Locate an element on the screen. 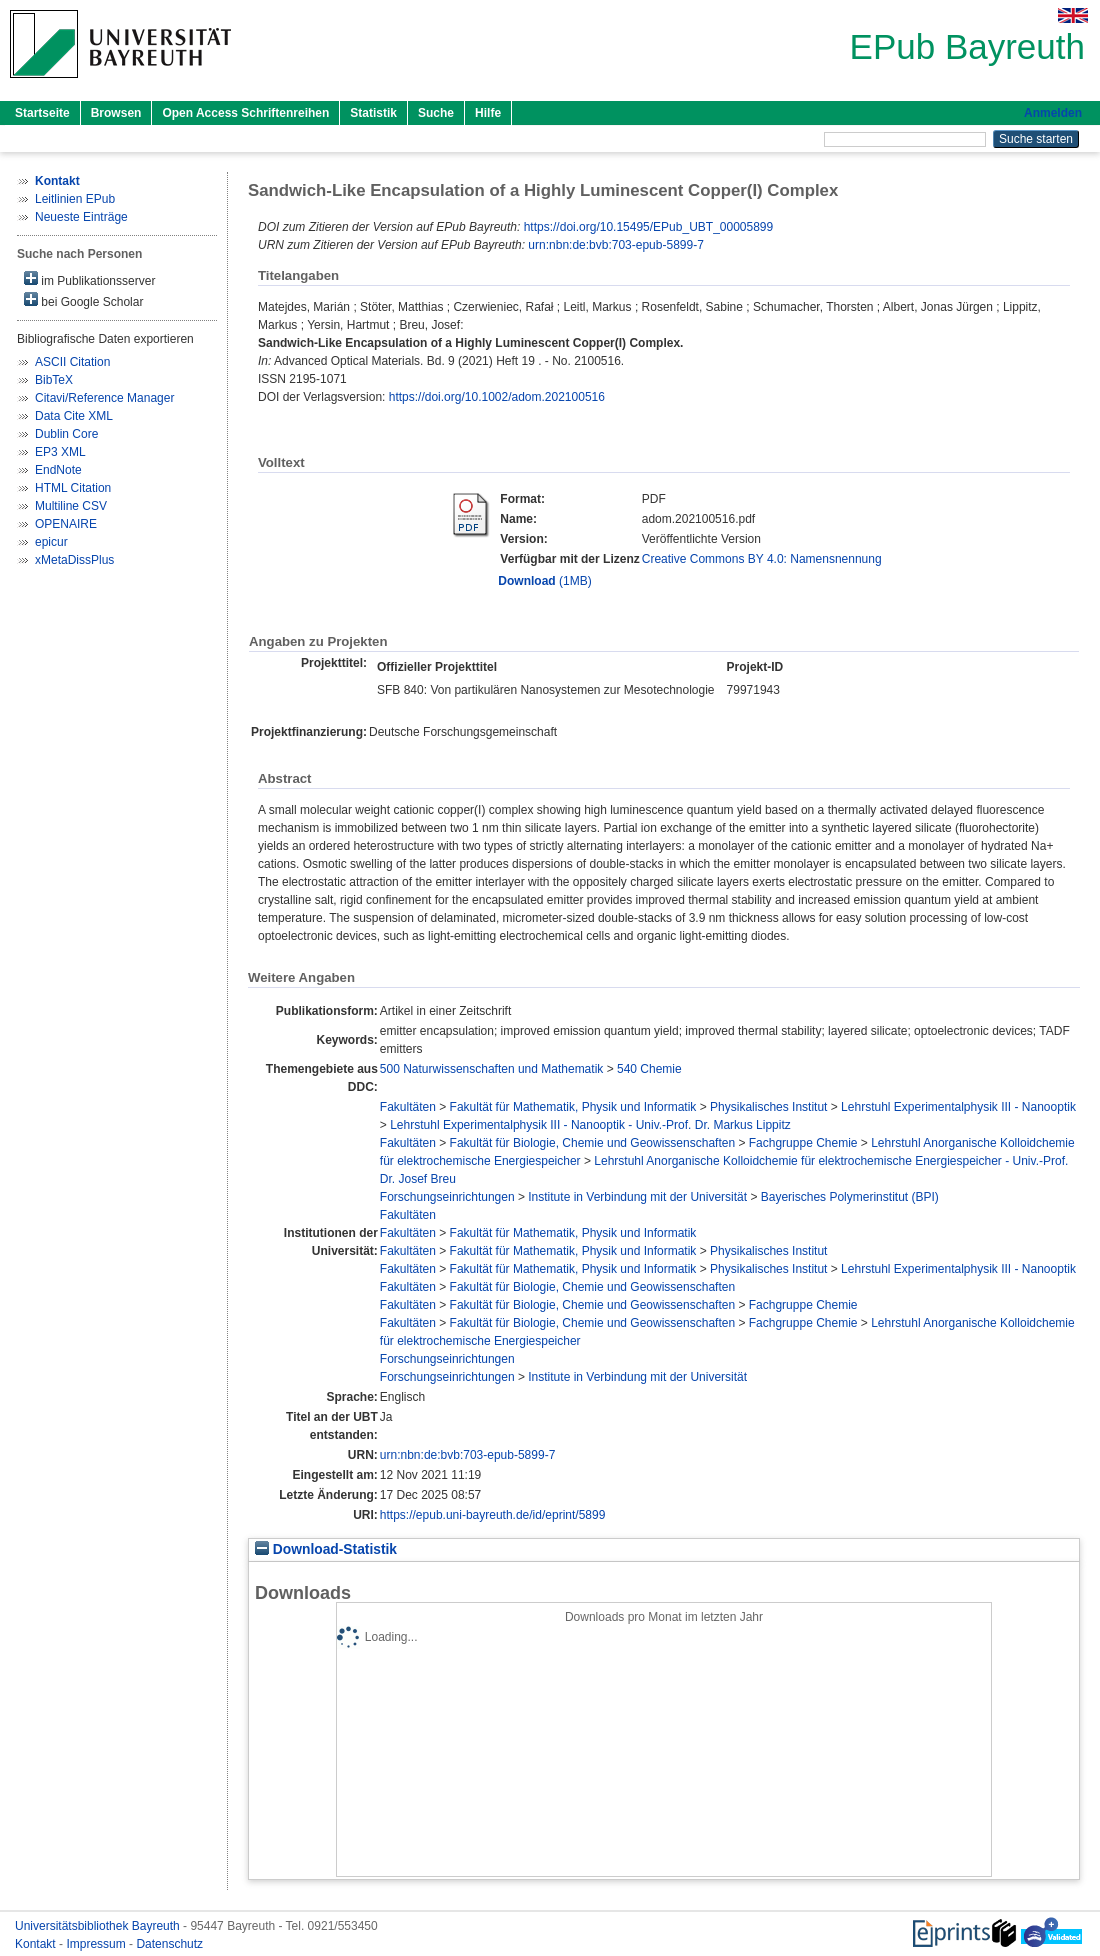 The width and height of the screenshot is (1100, 1956). Citavi/Reference Manager is located at coordinates (104, 398).